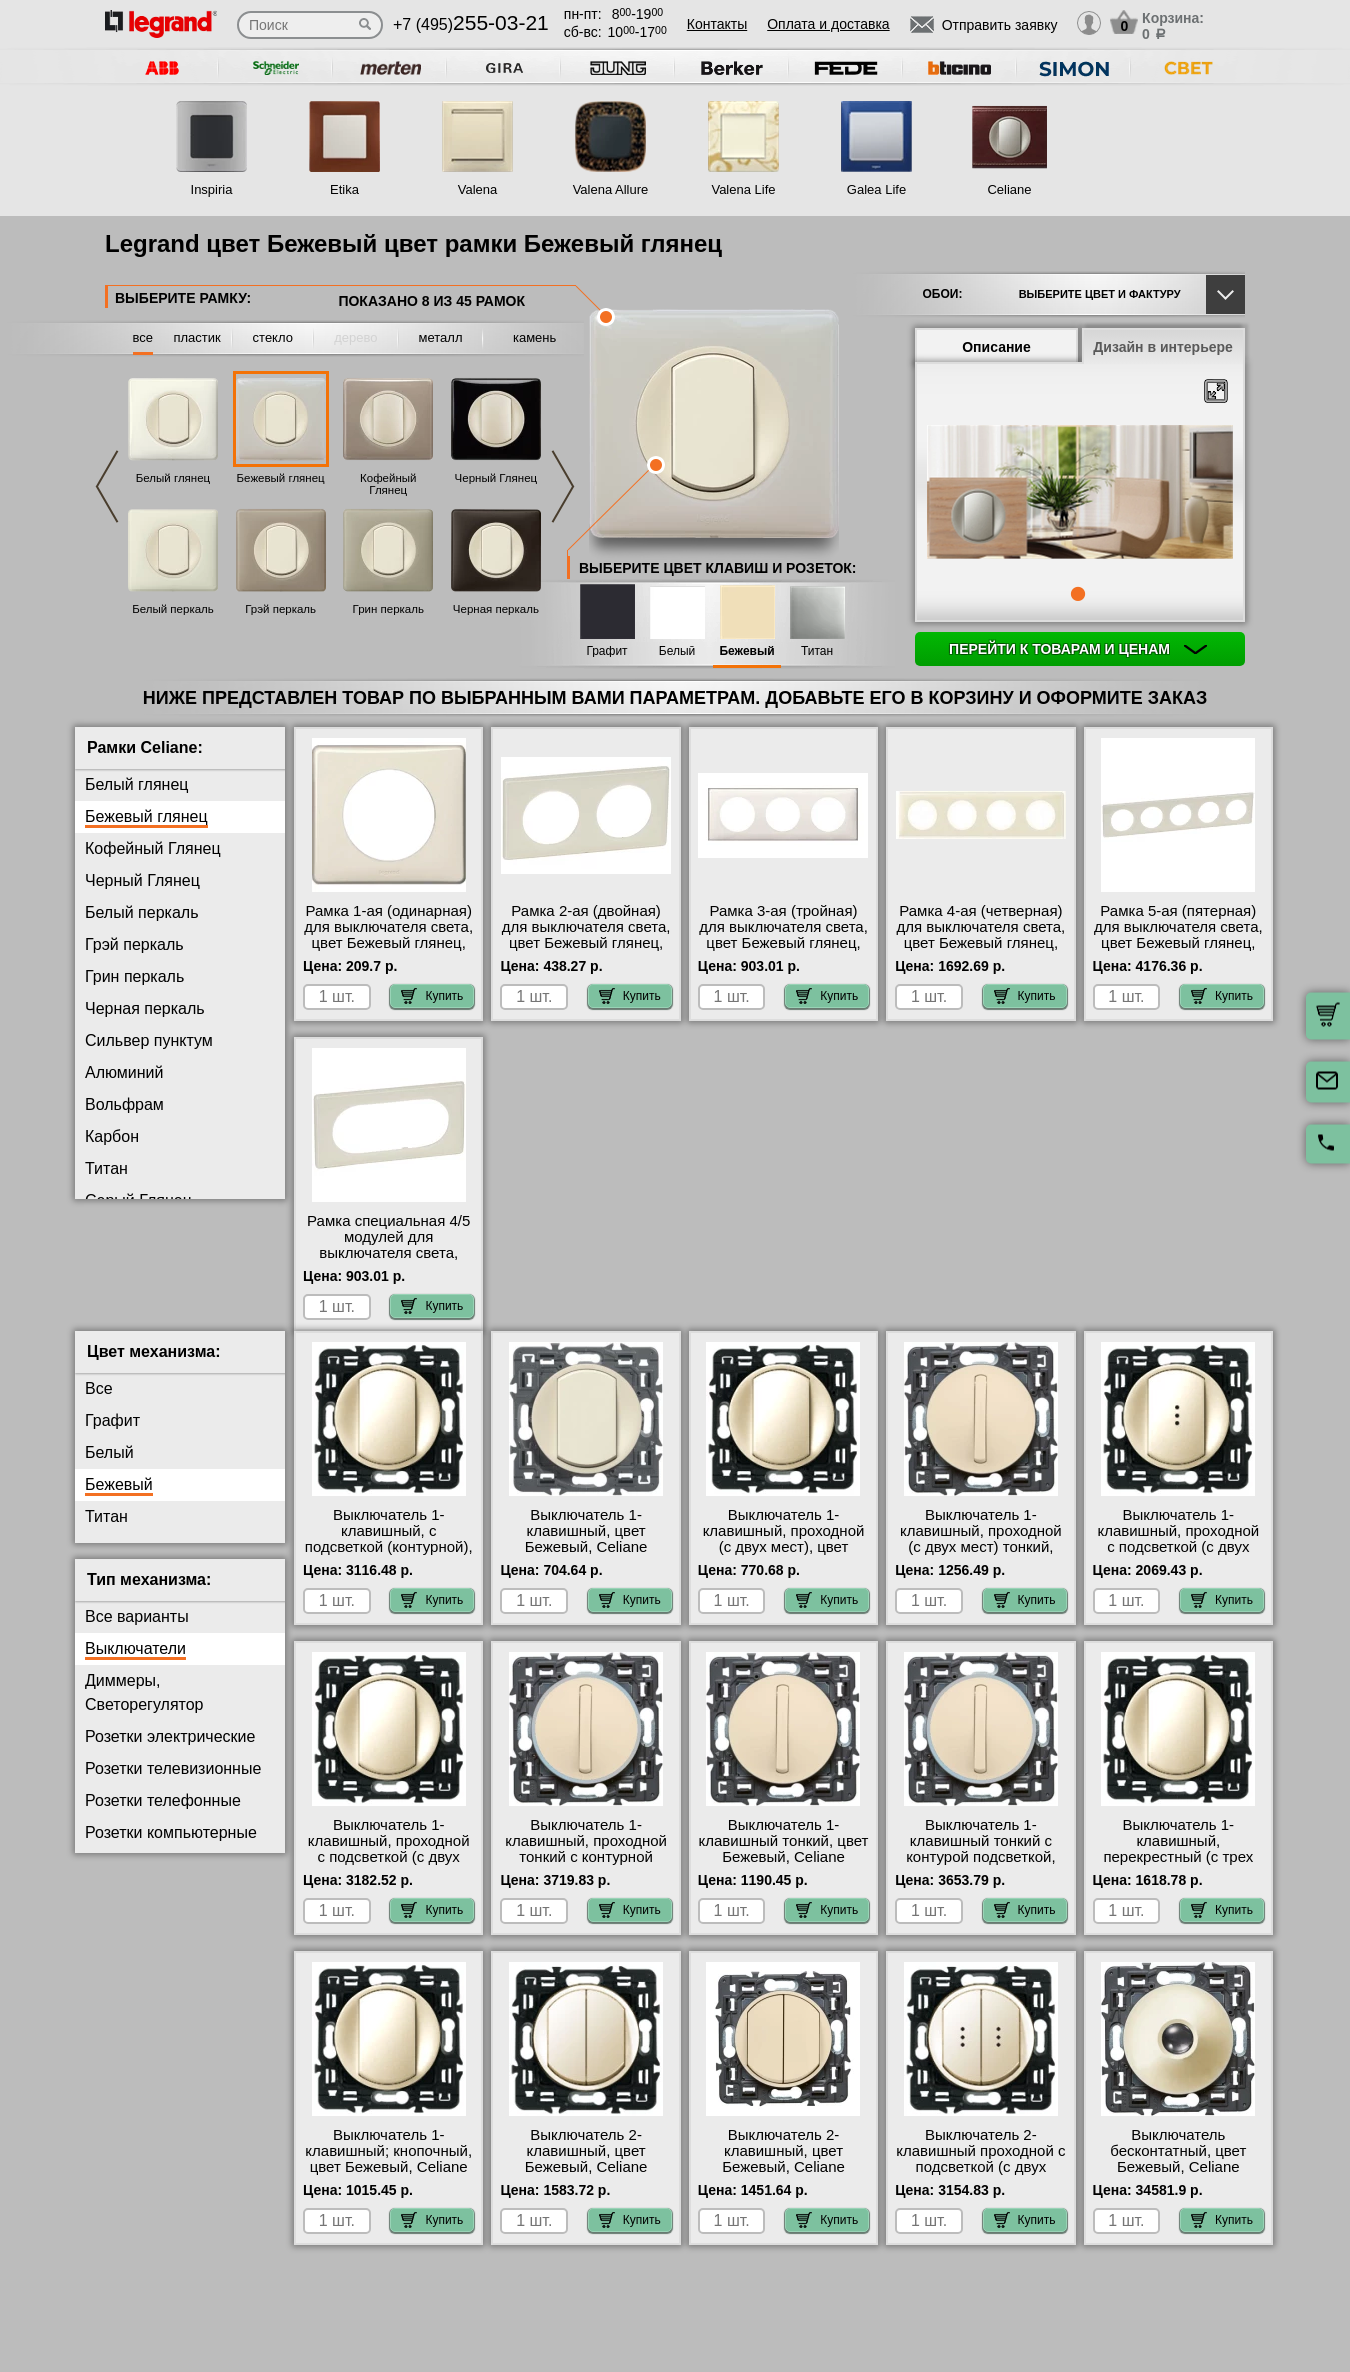 The width and height of the screenshot is (1350, 2372). Describe the element at coordinates (170, 1752) in the screenshot. I see `Розетки электрические` at that location.